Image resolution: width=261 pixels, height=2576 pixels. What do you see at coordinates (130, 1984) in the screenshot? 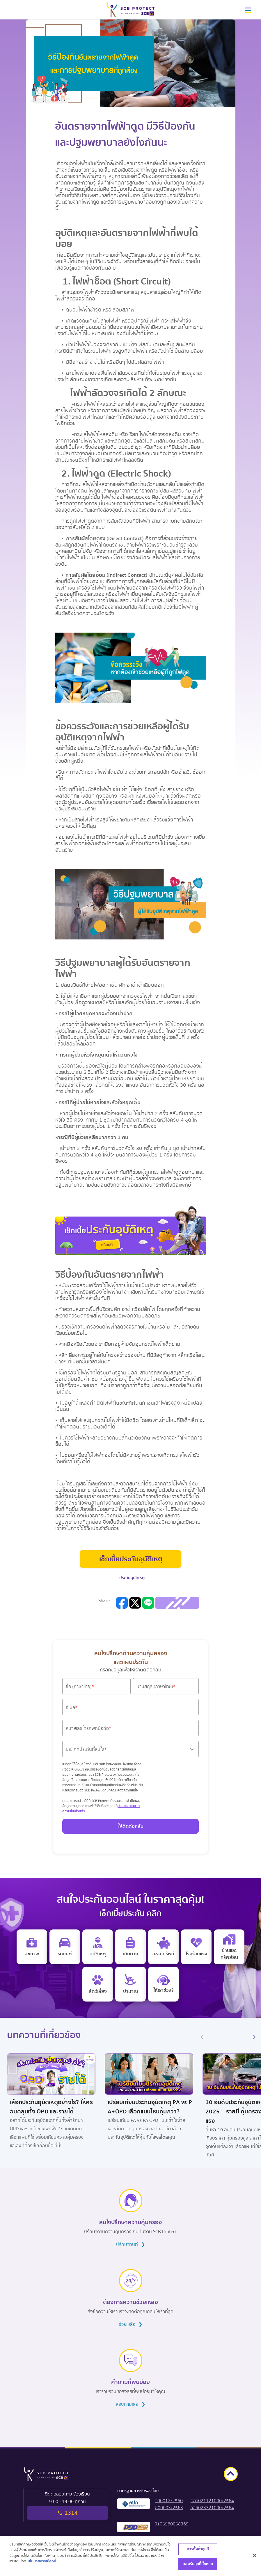
I see `[retire]` at bounding box center [130, 1984].